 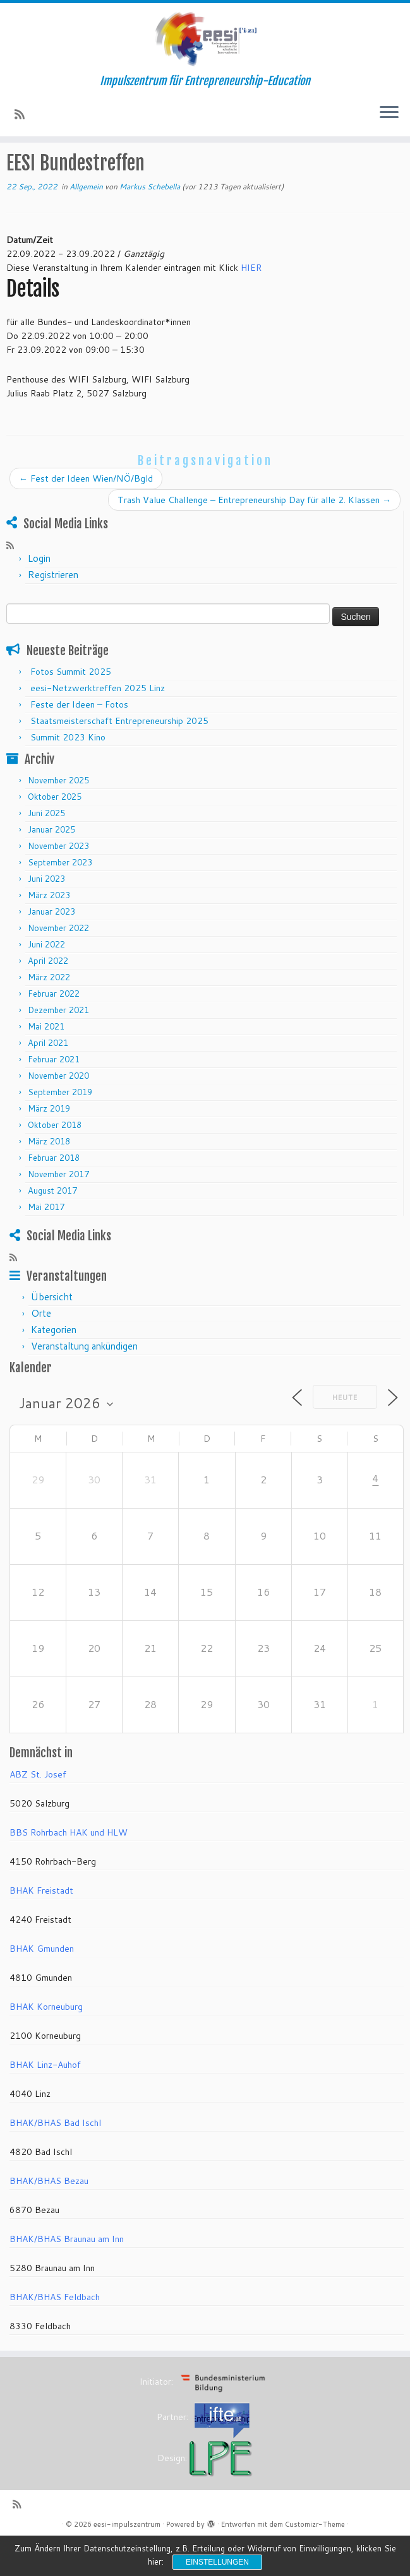 I want to click on Einstellungen, so click(x=217, y=2562).